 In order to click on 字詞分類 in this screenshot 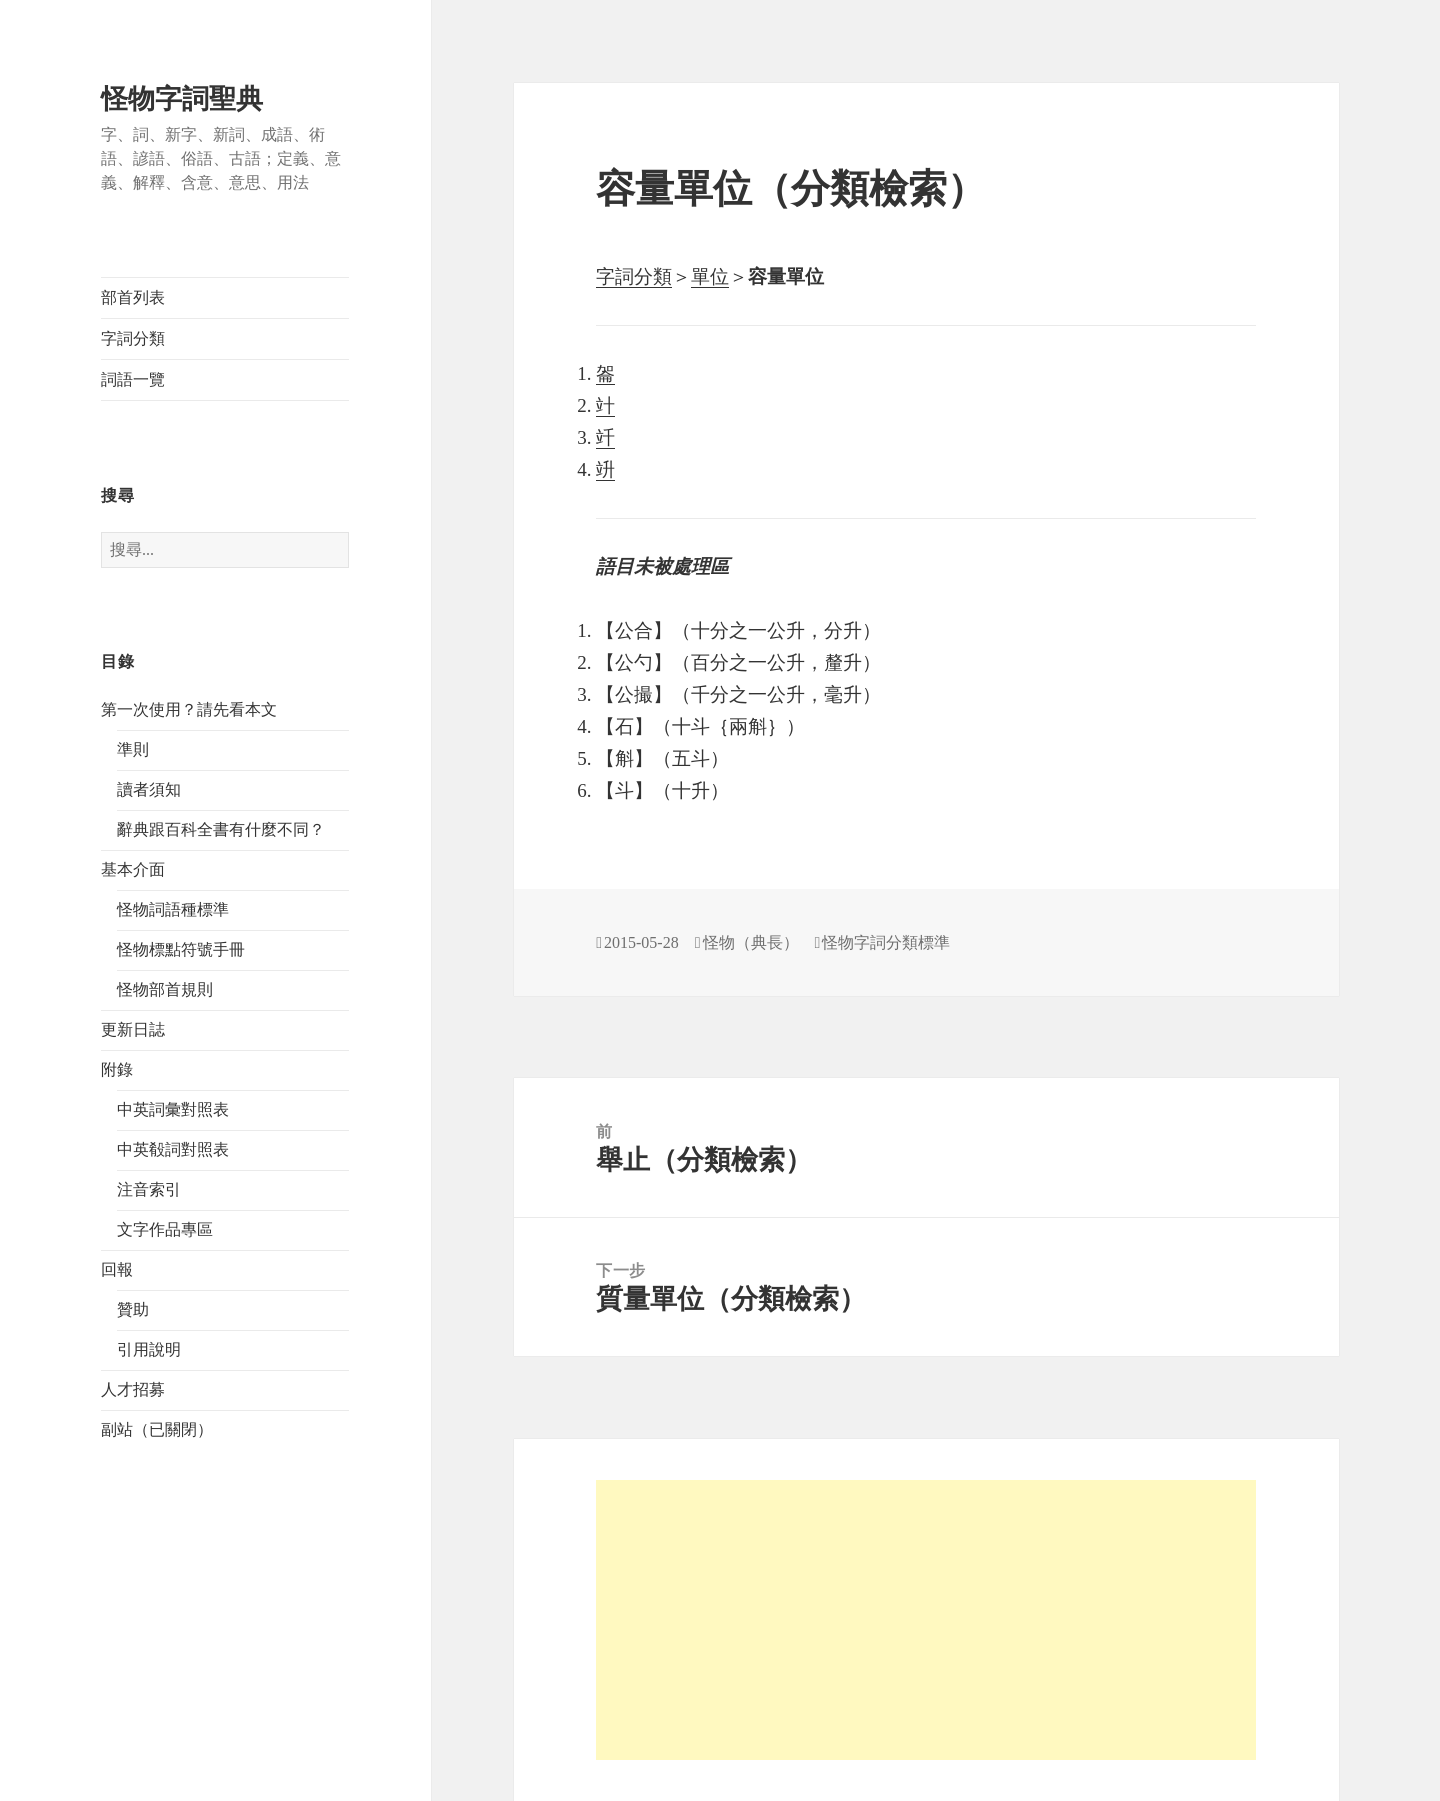, I will do `click(133, 338)`.